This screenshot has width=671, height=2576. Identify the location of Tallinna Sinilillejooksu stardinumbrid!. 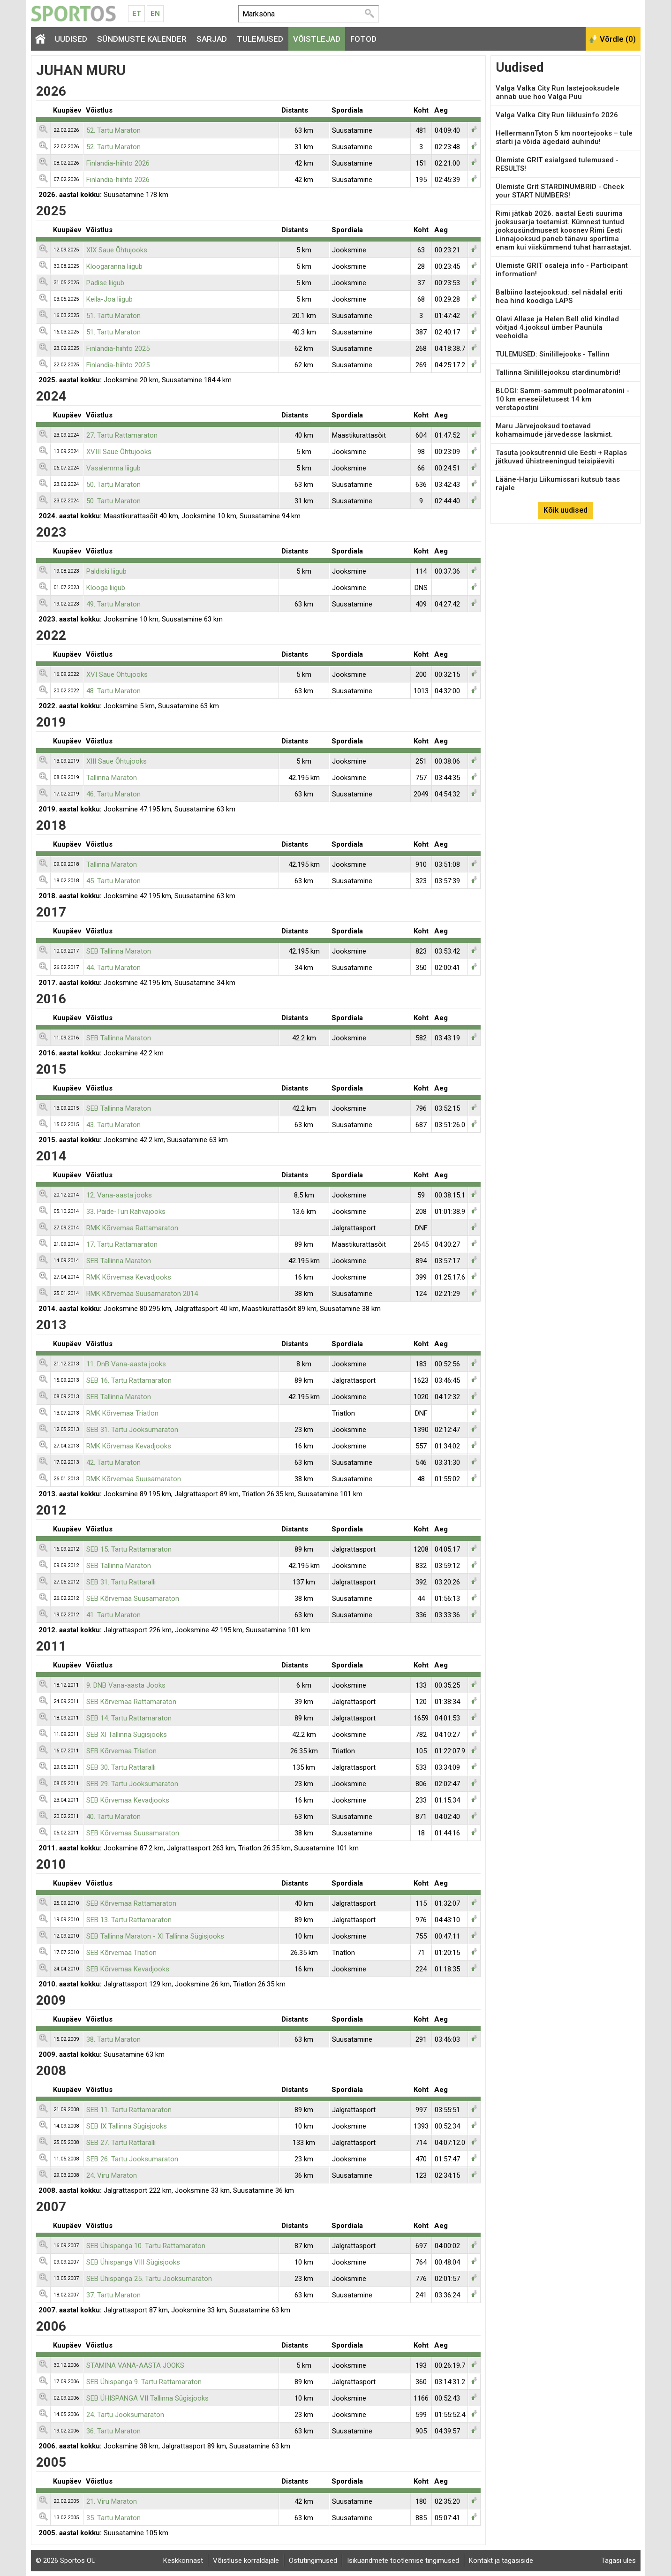
(558, 372).